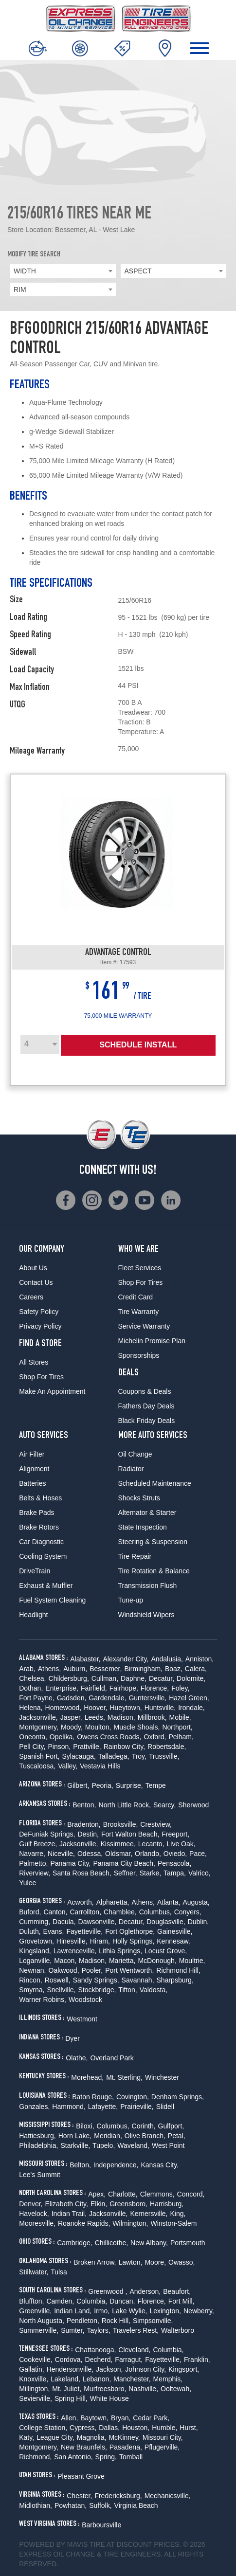 This screenshot has height=2576, width=236. I want to click on Warner Robins,, so click(42, 1999).